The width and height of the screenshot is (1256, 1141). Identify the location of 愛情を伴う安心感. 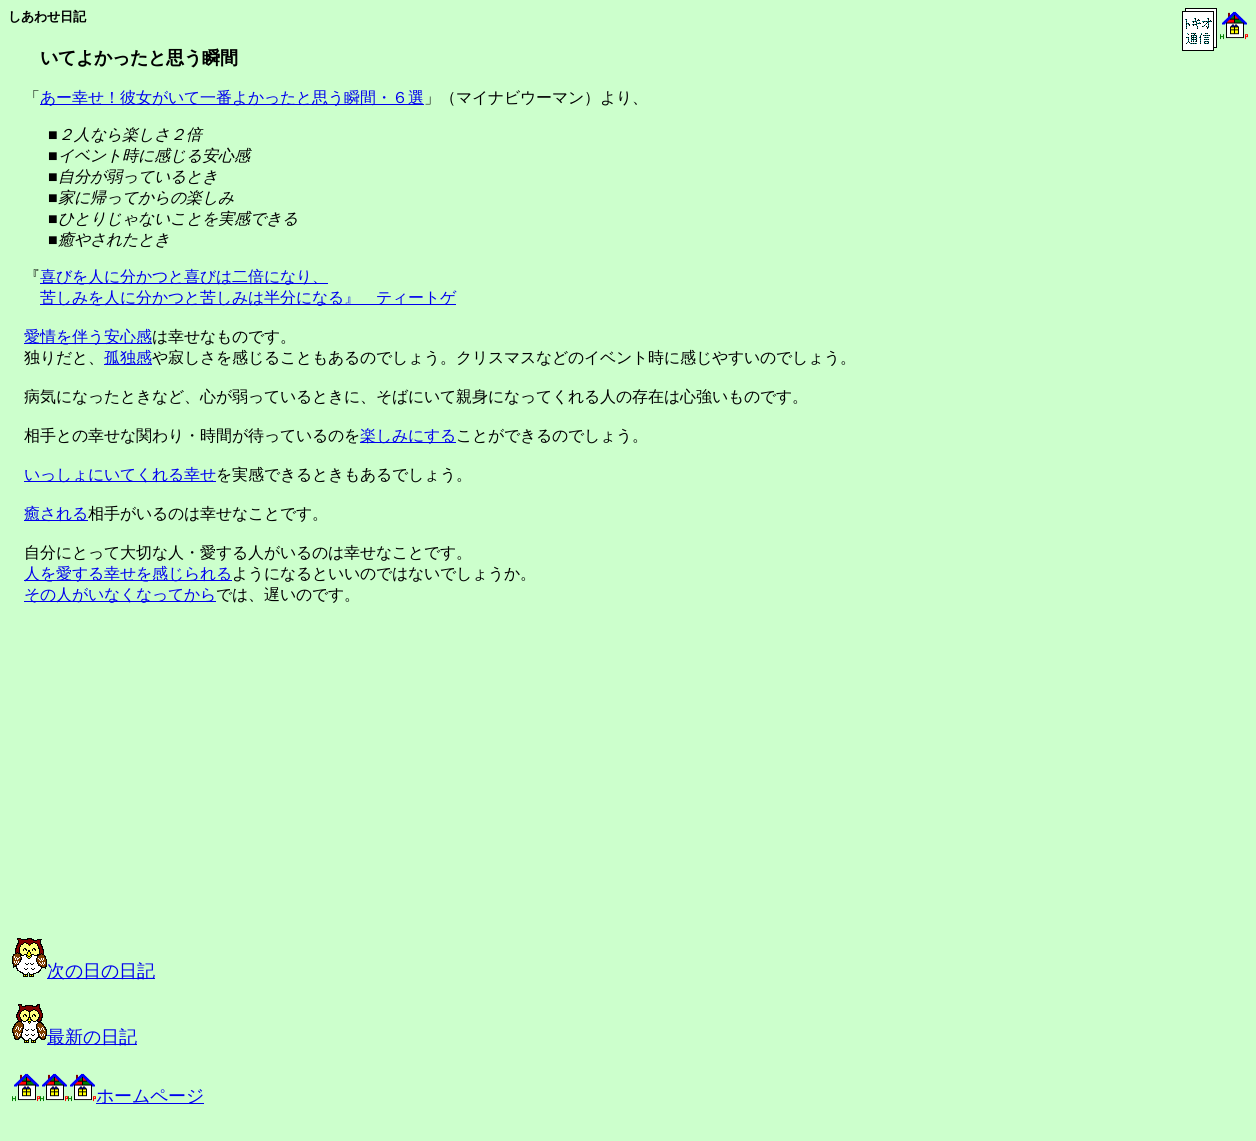
(88, 336).